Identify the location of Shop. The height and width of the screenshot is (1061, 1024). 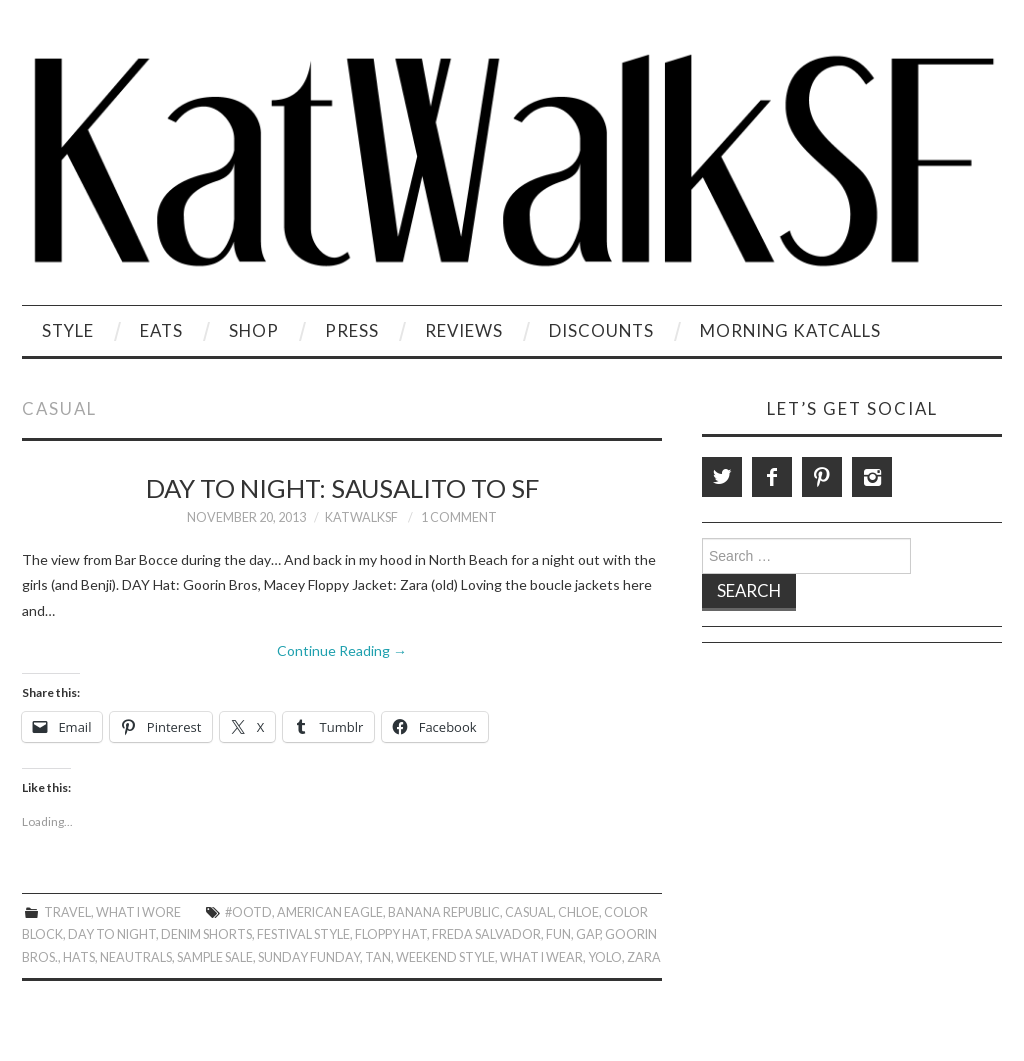
(254, 330).